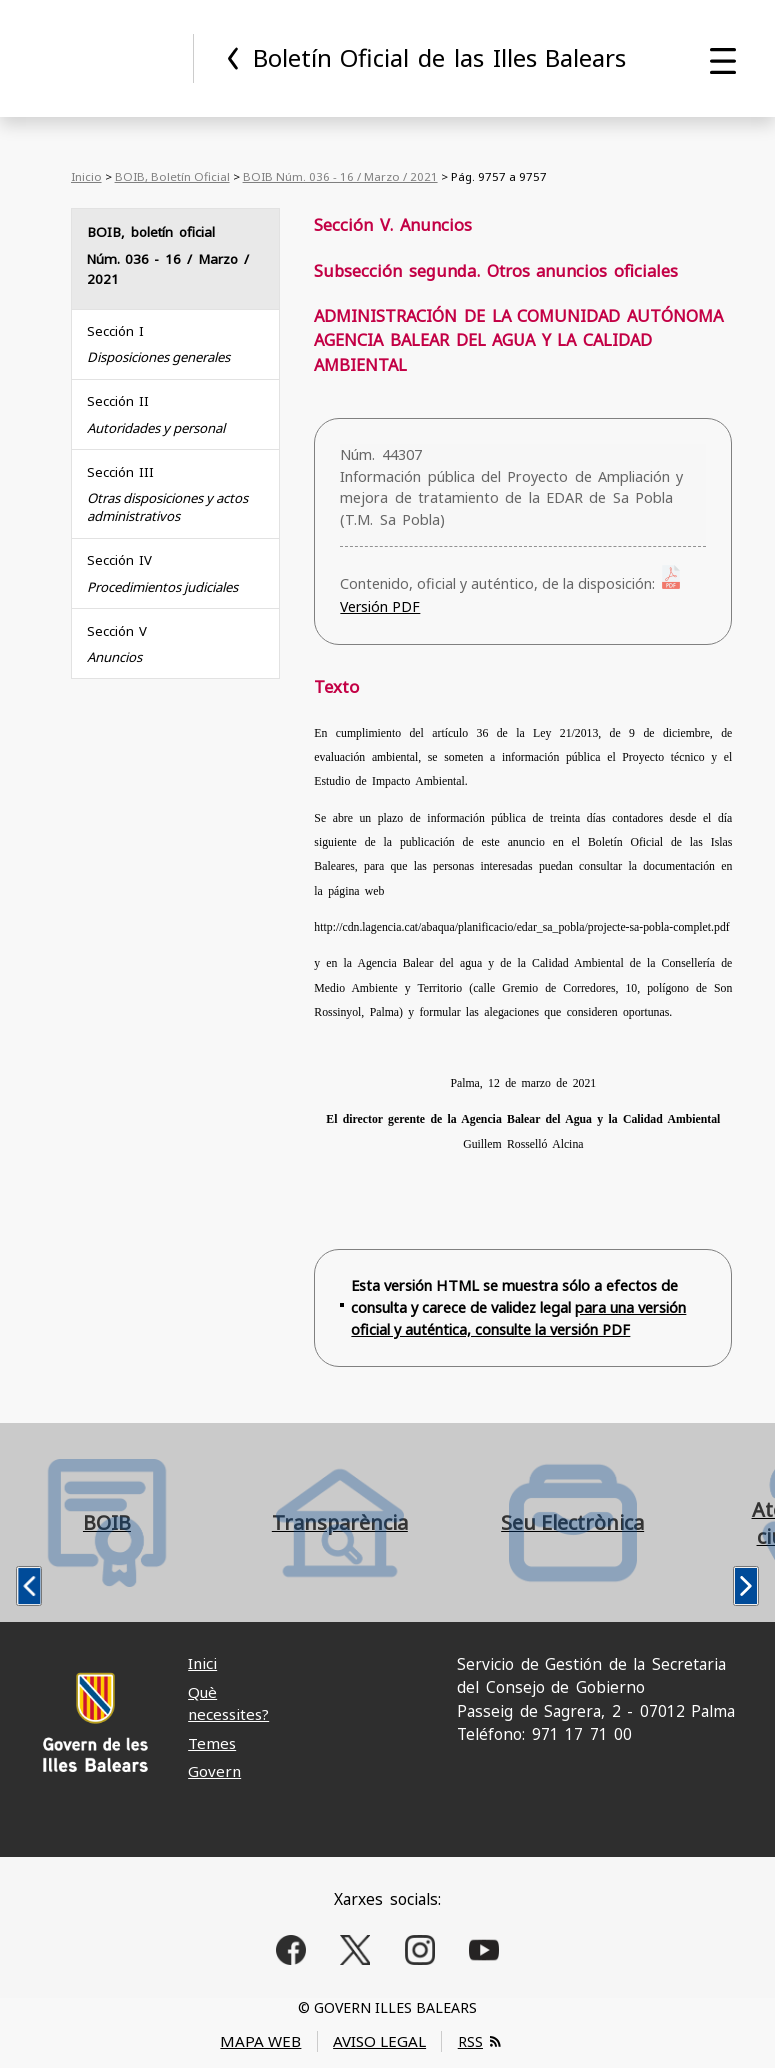 The image size is (775, 2068). Describe the element at coordinates (212, 1743) in the screenshot. I see `Temes` at that location.